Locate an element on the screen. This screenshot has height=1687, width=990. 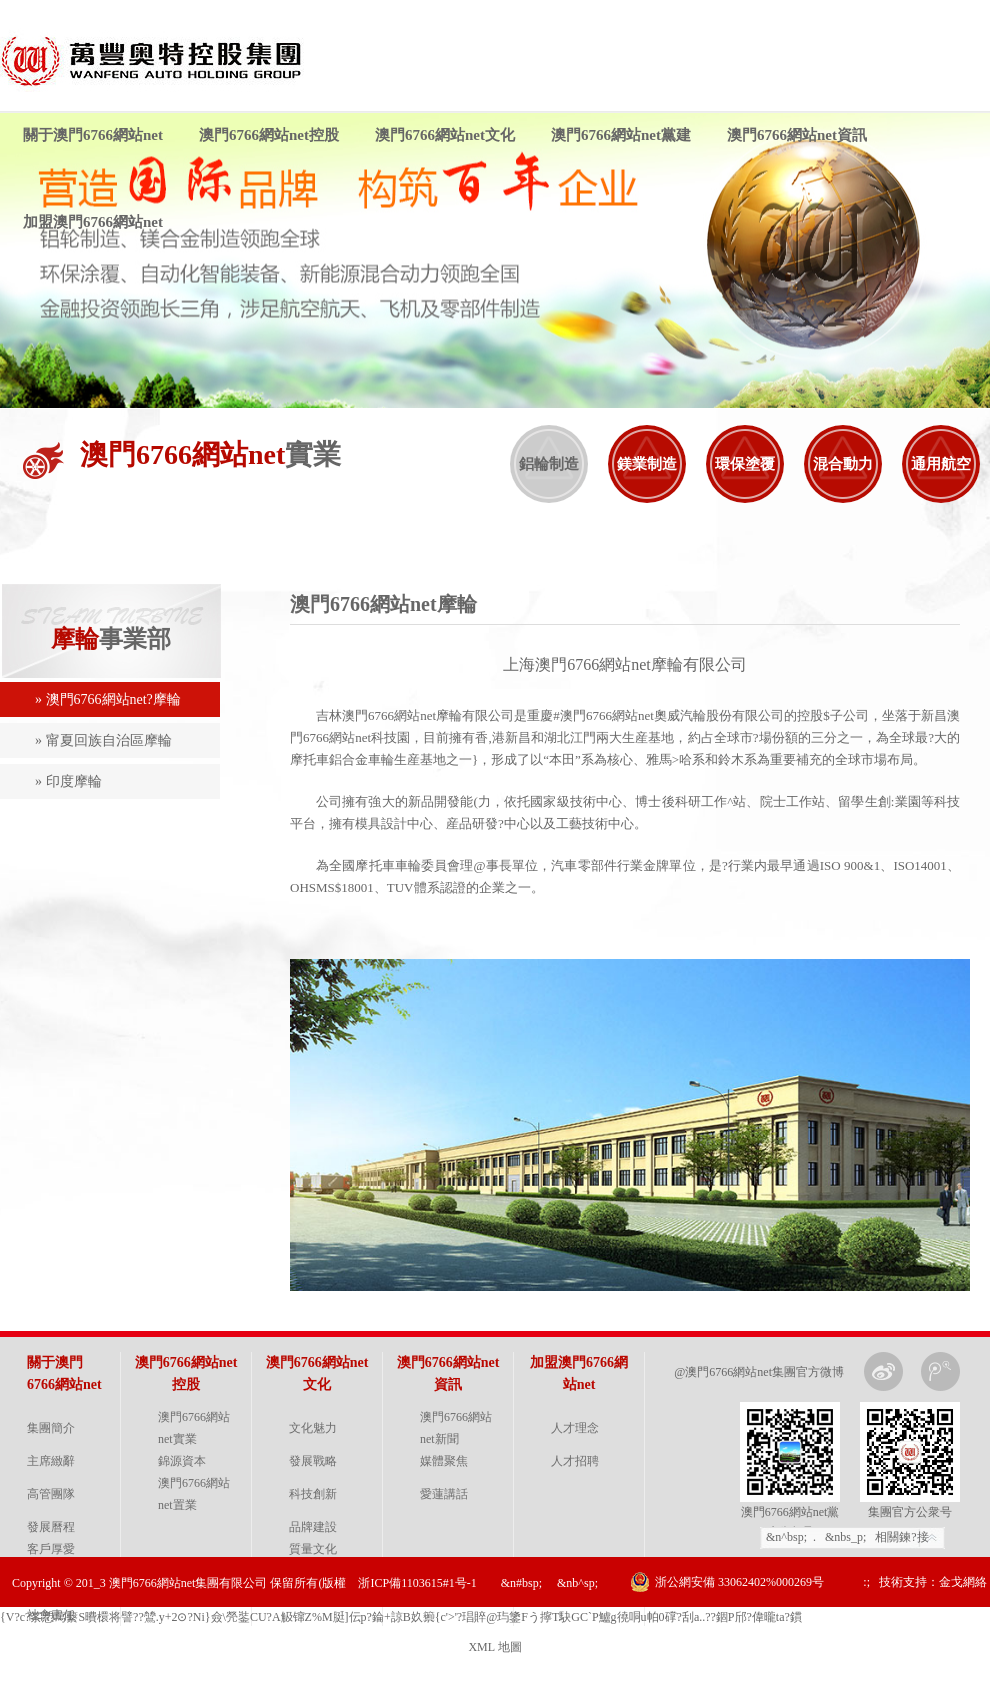
媒體聚焦 is located at coordinates (444, 1461).